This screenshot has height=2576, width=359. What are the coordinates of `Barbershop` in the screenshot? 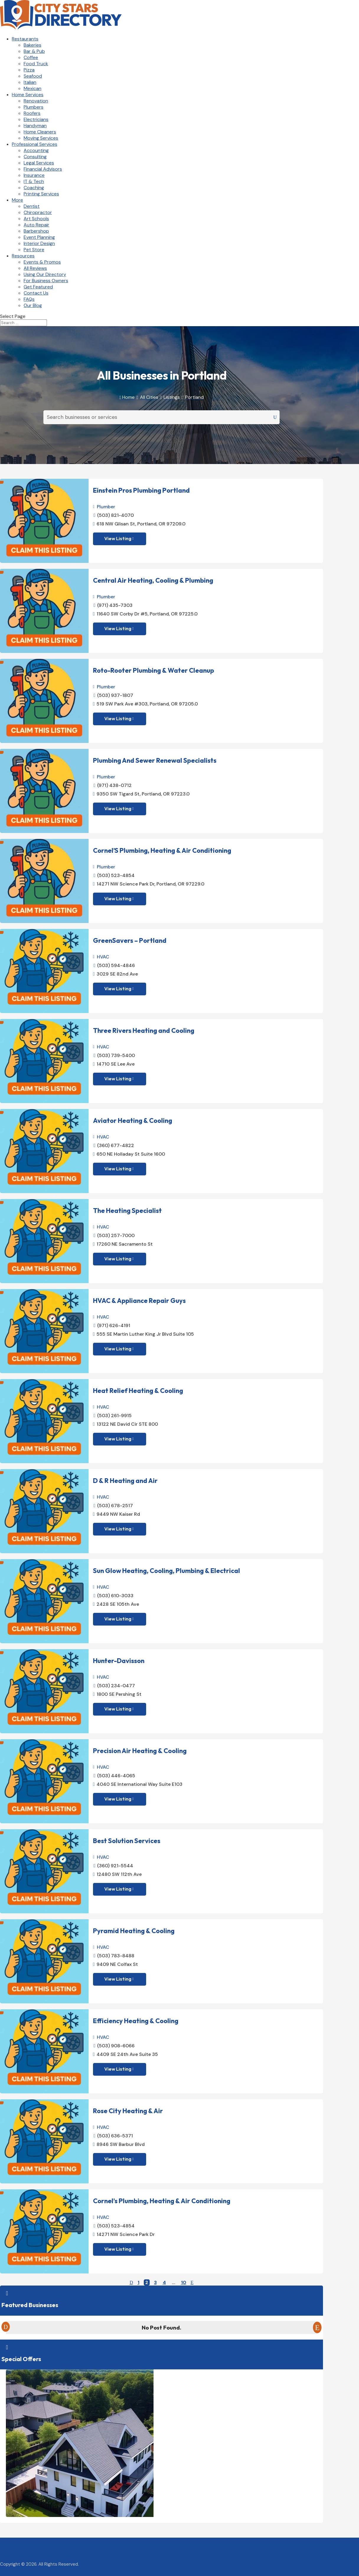 It's located at (36, 231).